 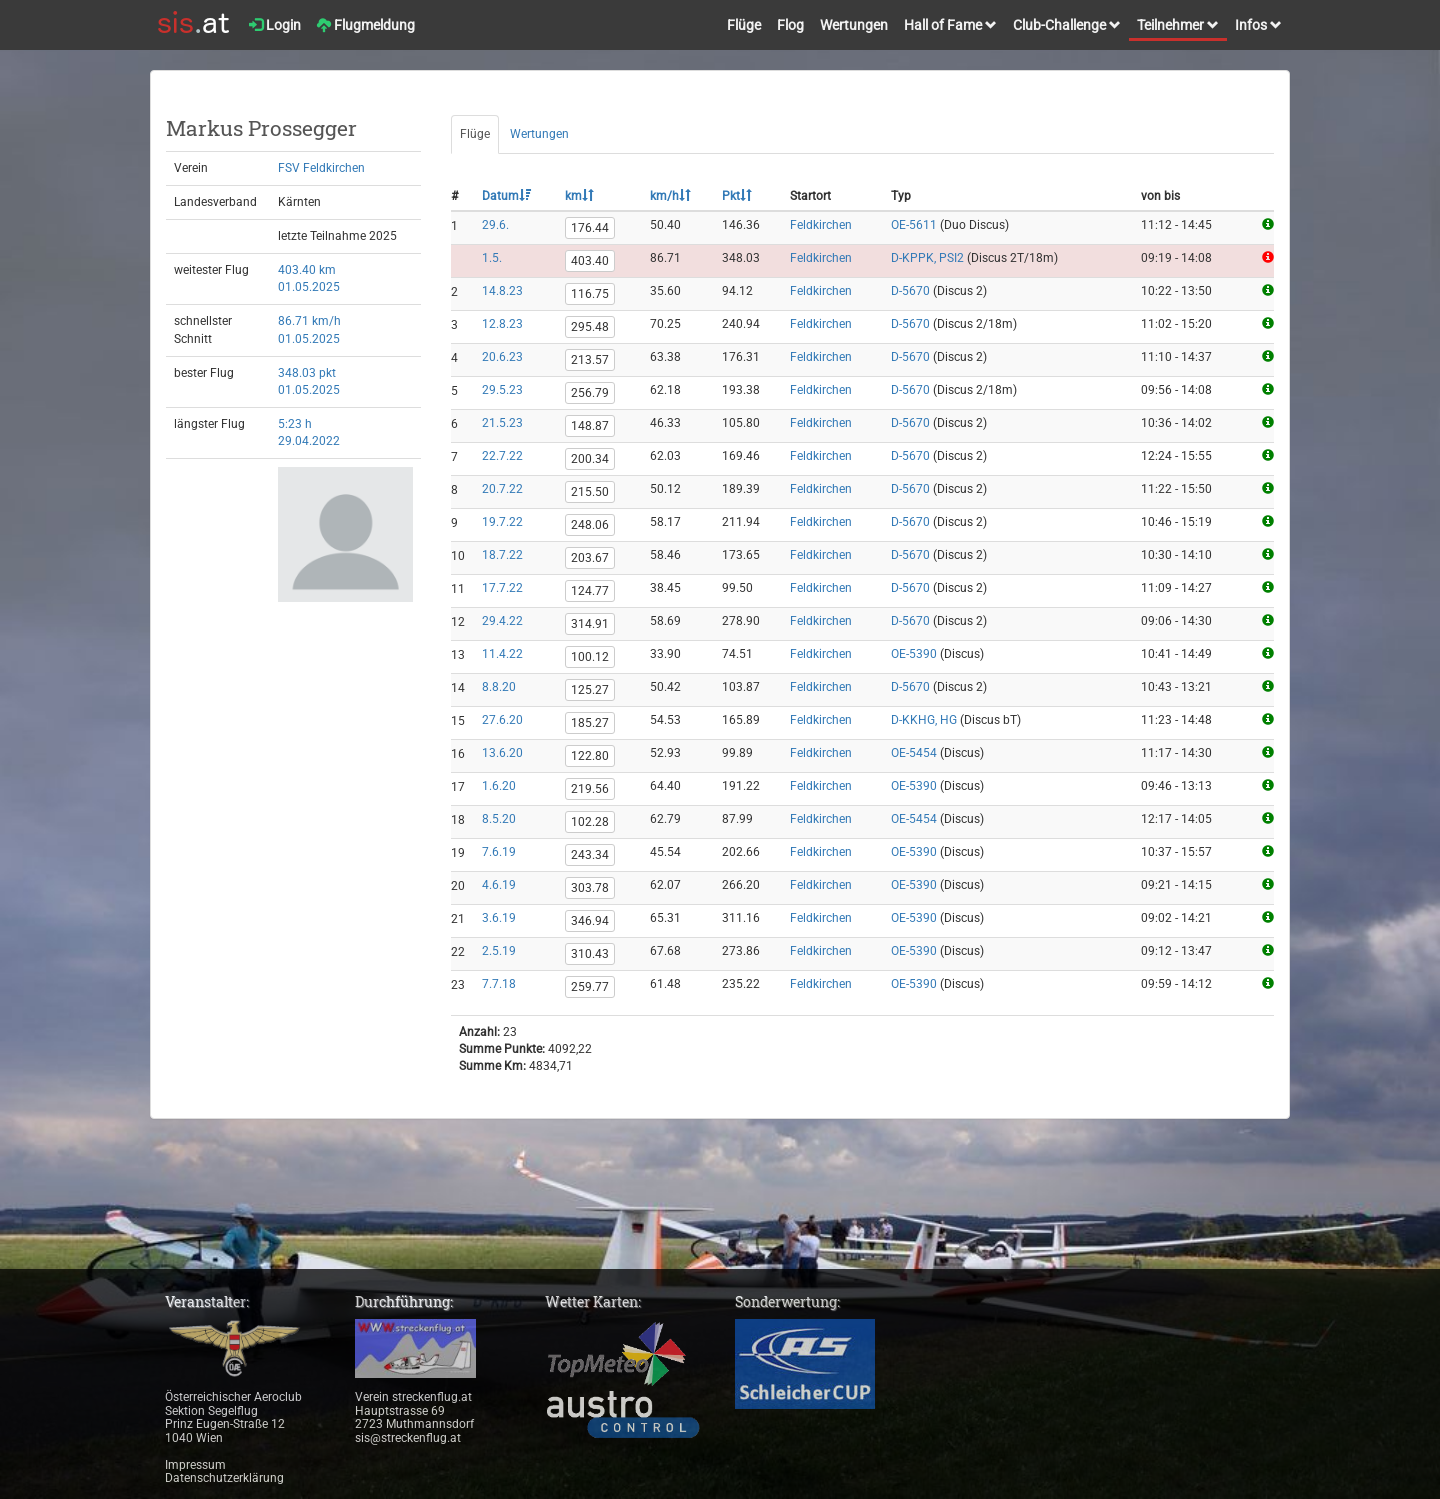 What do you see at coordinates (224, 1478) in the screenshot?
I see `Datenschutzerklärung` at bounding box center [224, 1478].